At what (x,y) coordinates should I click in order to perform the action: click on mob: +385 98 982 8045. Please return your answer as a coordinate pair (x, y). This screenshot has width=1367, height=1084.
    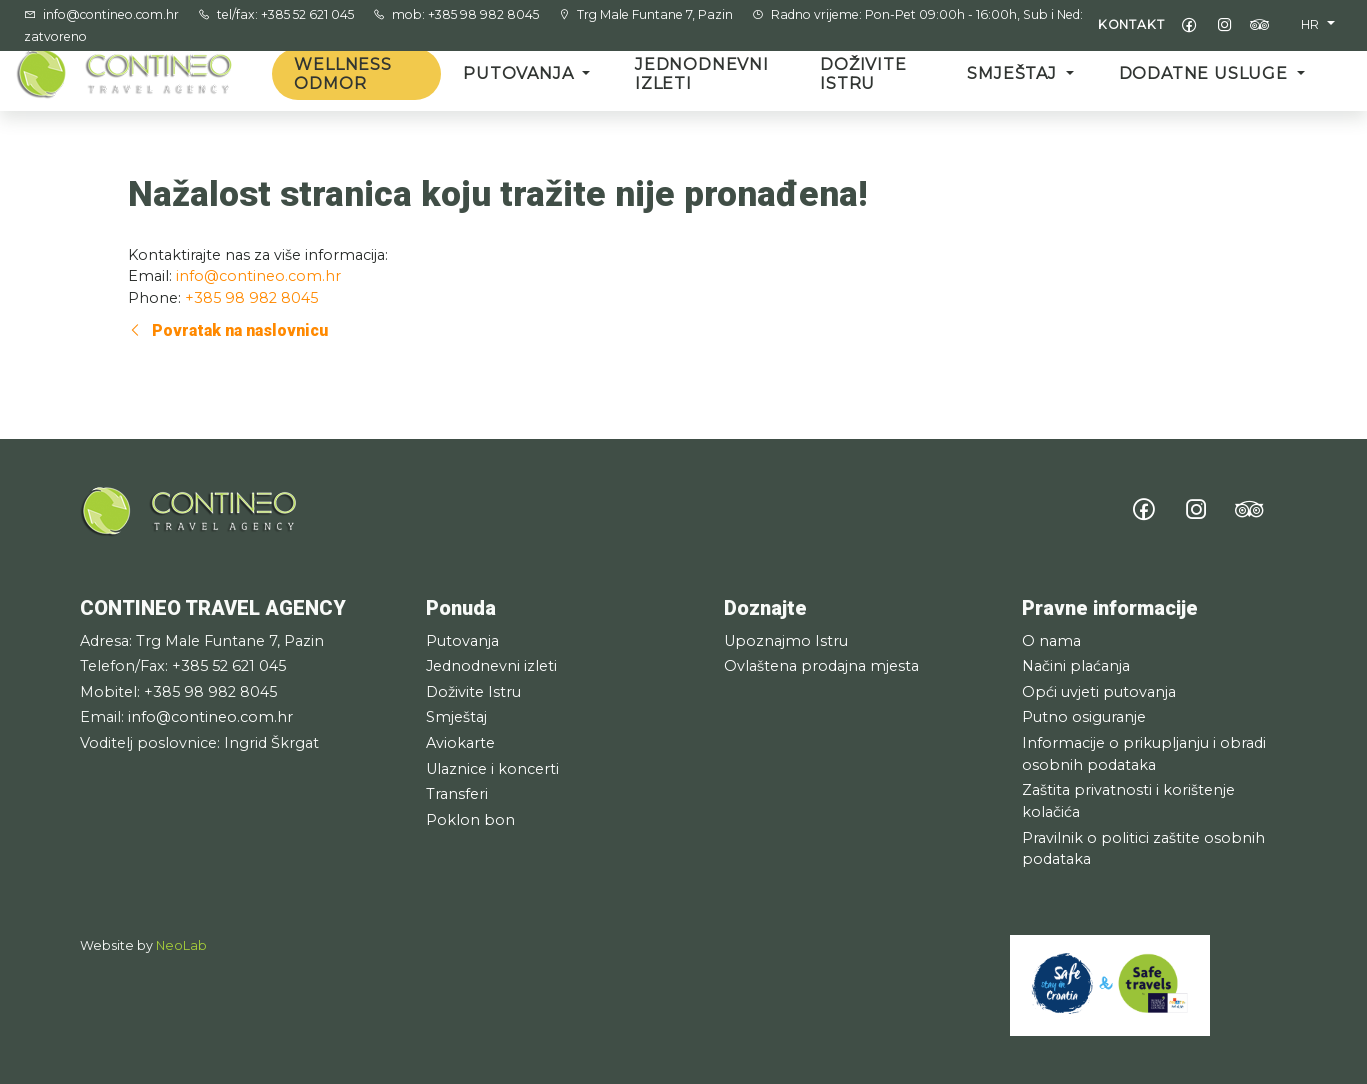
    Looking at the image, I should click on (467, 14).